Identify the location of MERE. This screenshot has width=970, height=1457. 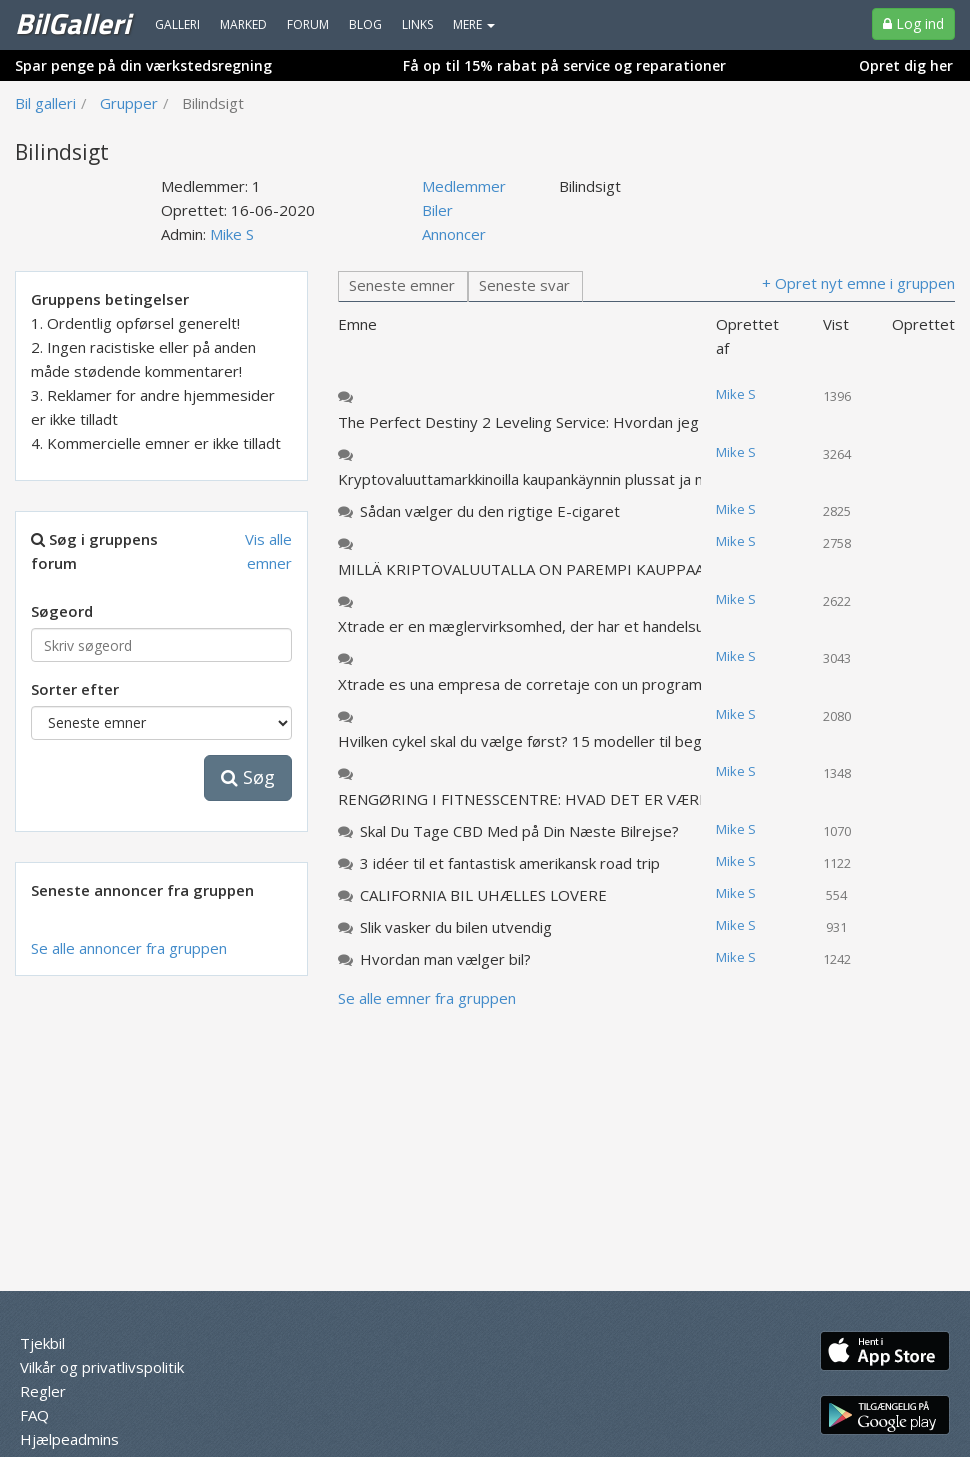
(474, 24).